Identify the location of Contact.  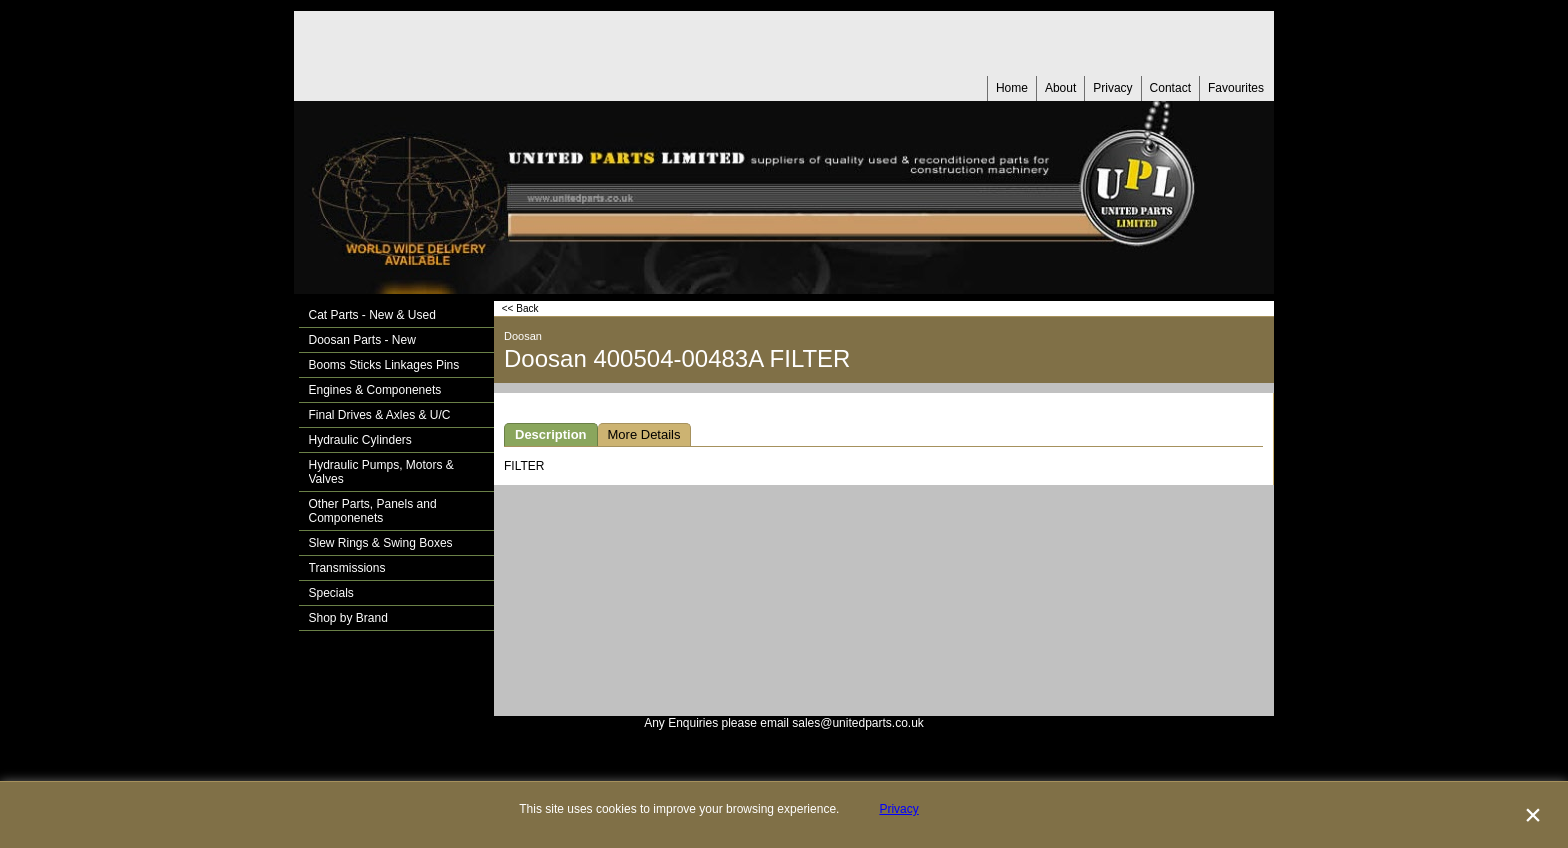
(1170, 88).